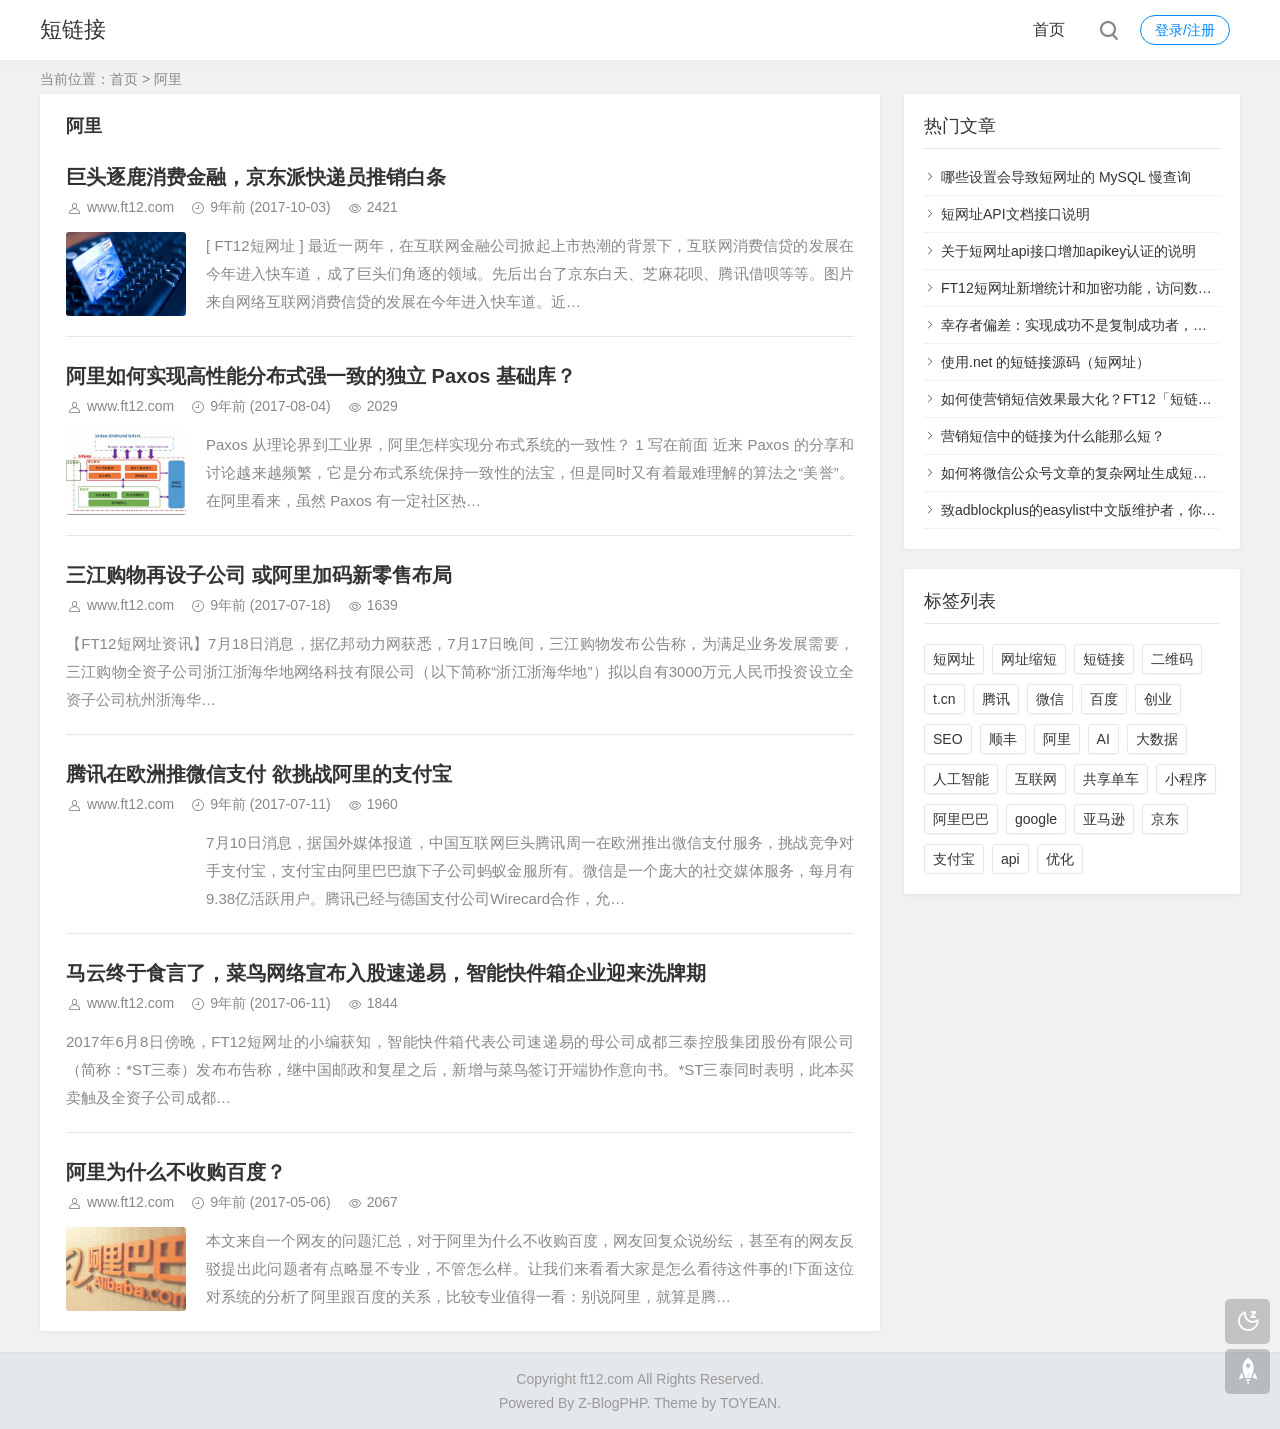 This screenshot has height=1429, width=1280. What do you see at coordinates (1157, 739) in the screenshot?
I see `大数据` at bounding box center [1157, 739].